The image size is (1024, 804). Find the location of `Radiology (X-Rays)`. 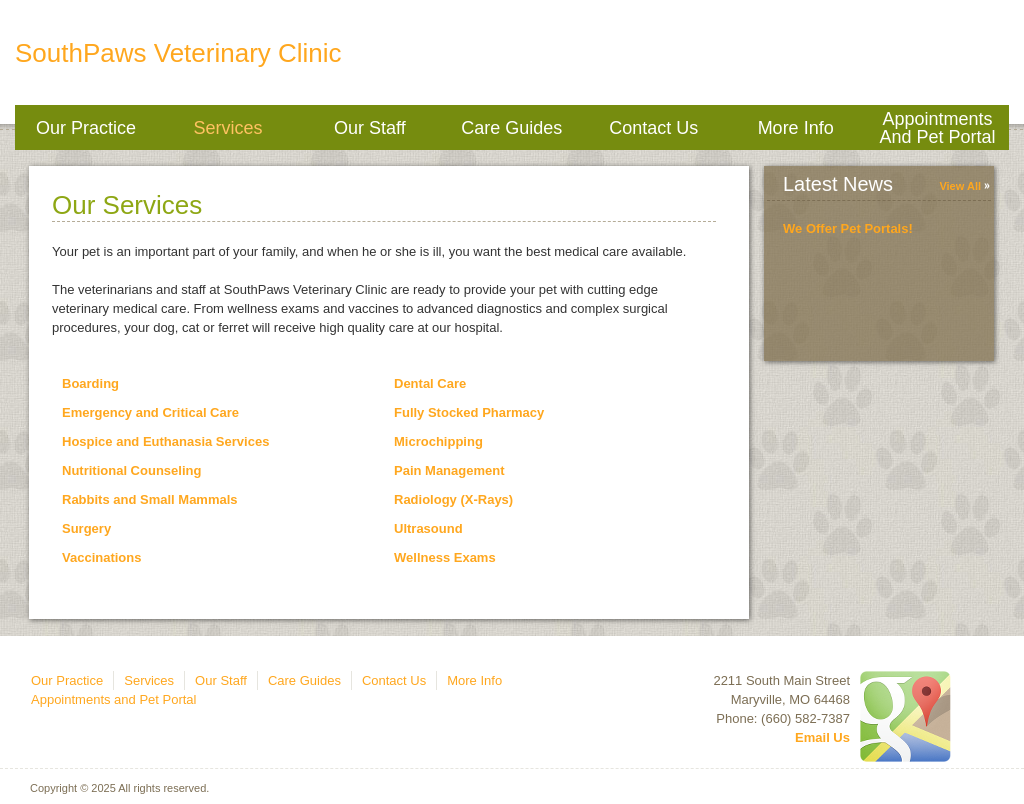

Radiology (X-Rays) is located at coordinates (453, 499).